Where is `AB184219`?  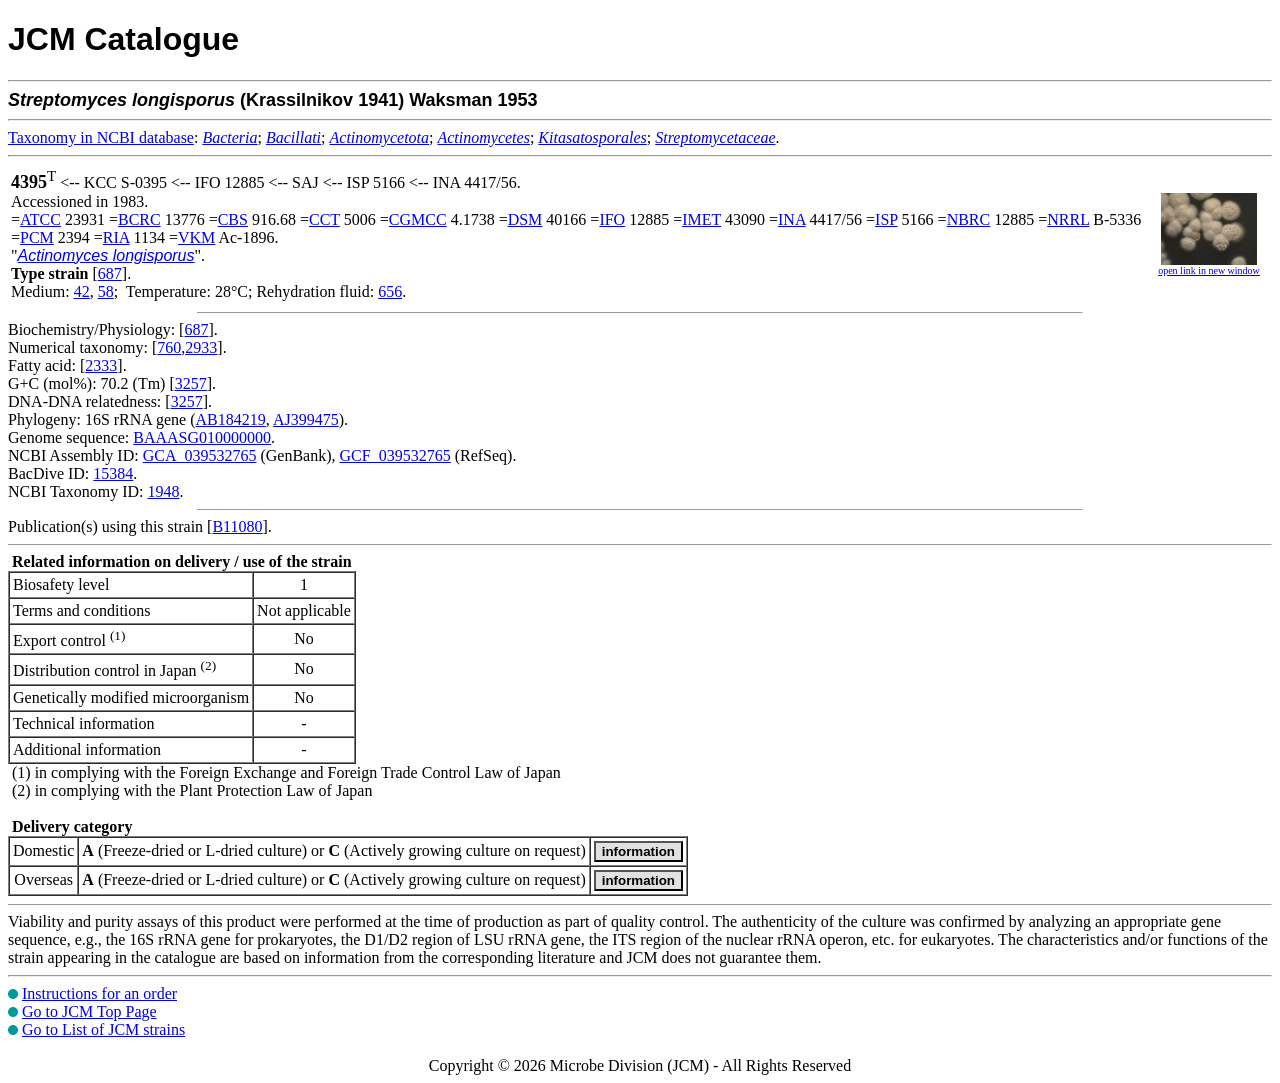
AB184219 is located at coordinates (231, 419).